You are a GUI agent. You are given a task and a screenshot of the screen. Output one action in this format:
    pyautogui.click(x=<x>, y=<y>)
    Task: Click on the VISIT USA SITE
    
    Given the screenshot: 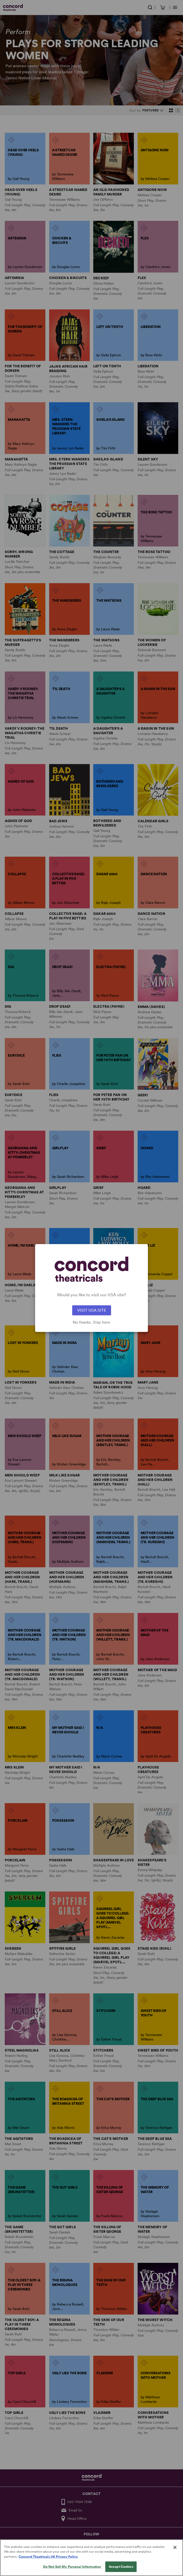 What is the action you would take?
    pyautogui.click(x=91, y=1310)
    